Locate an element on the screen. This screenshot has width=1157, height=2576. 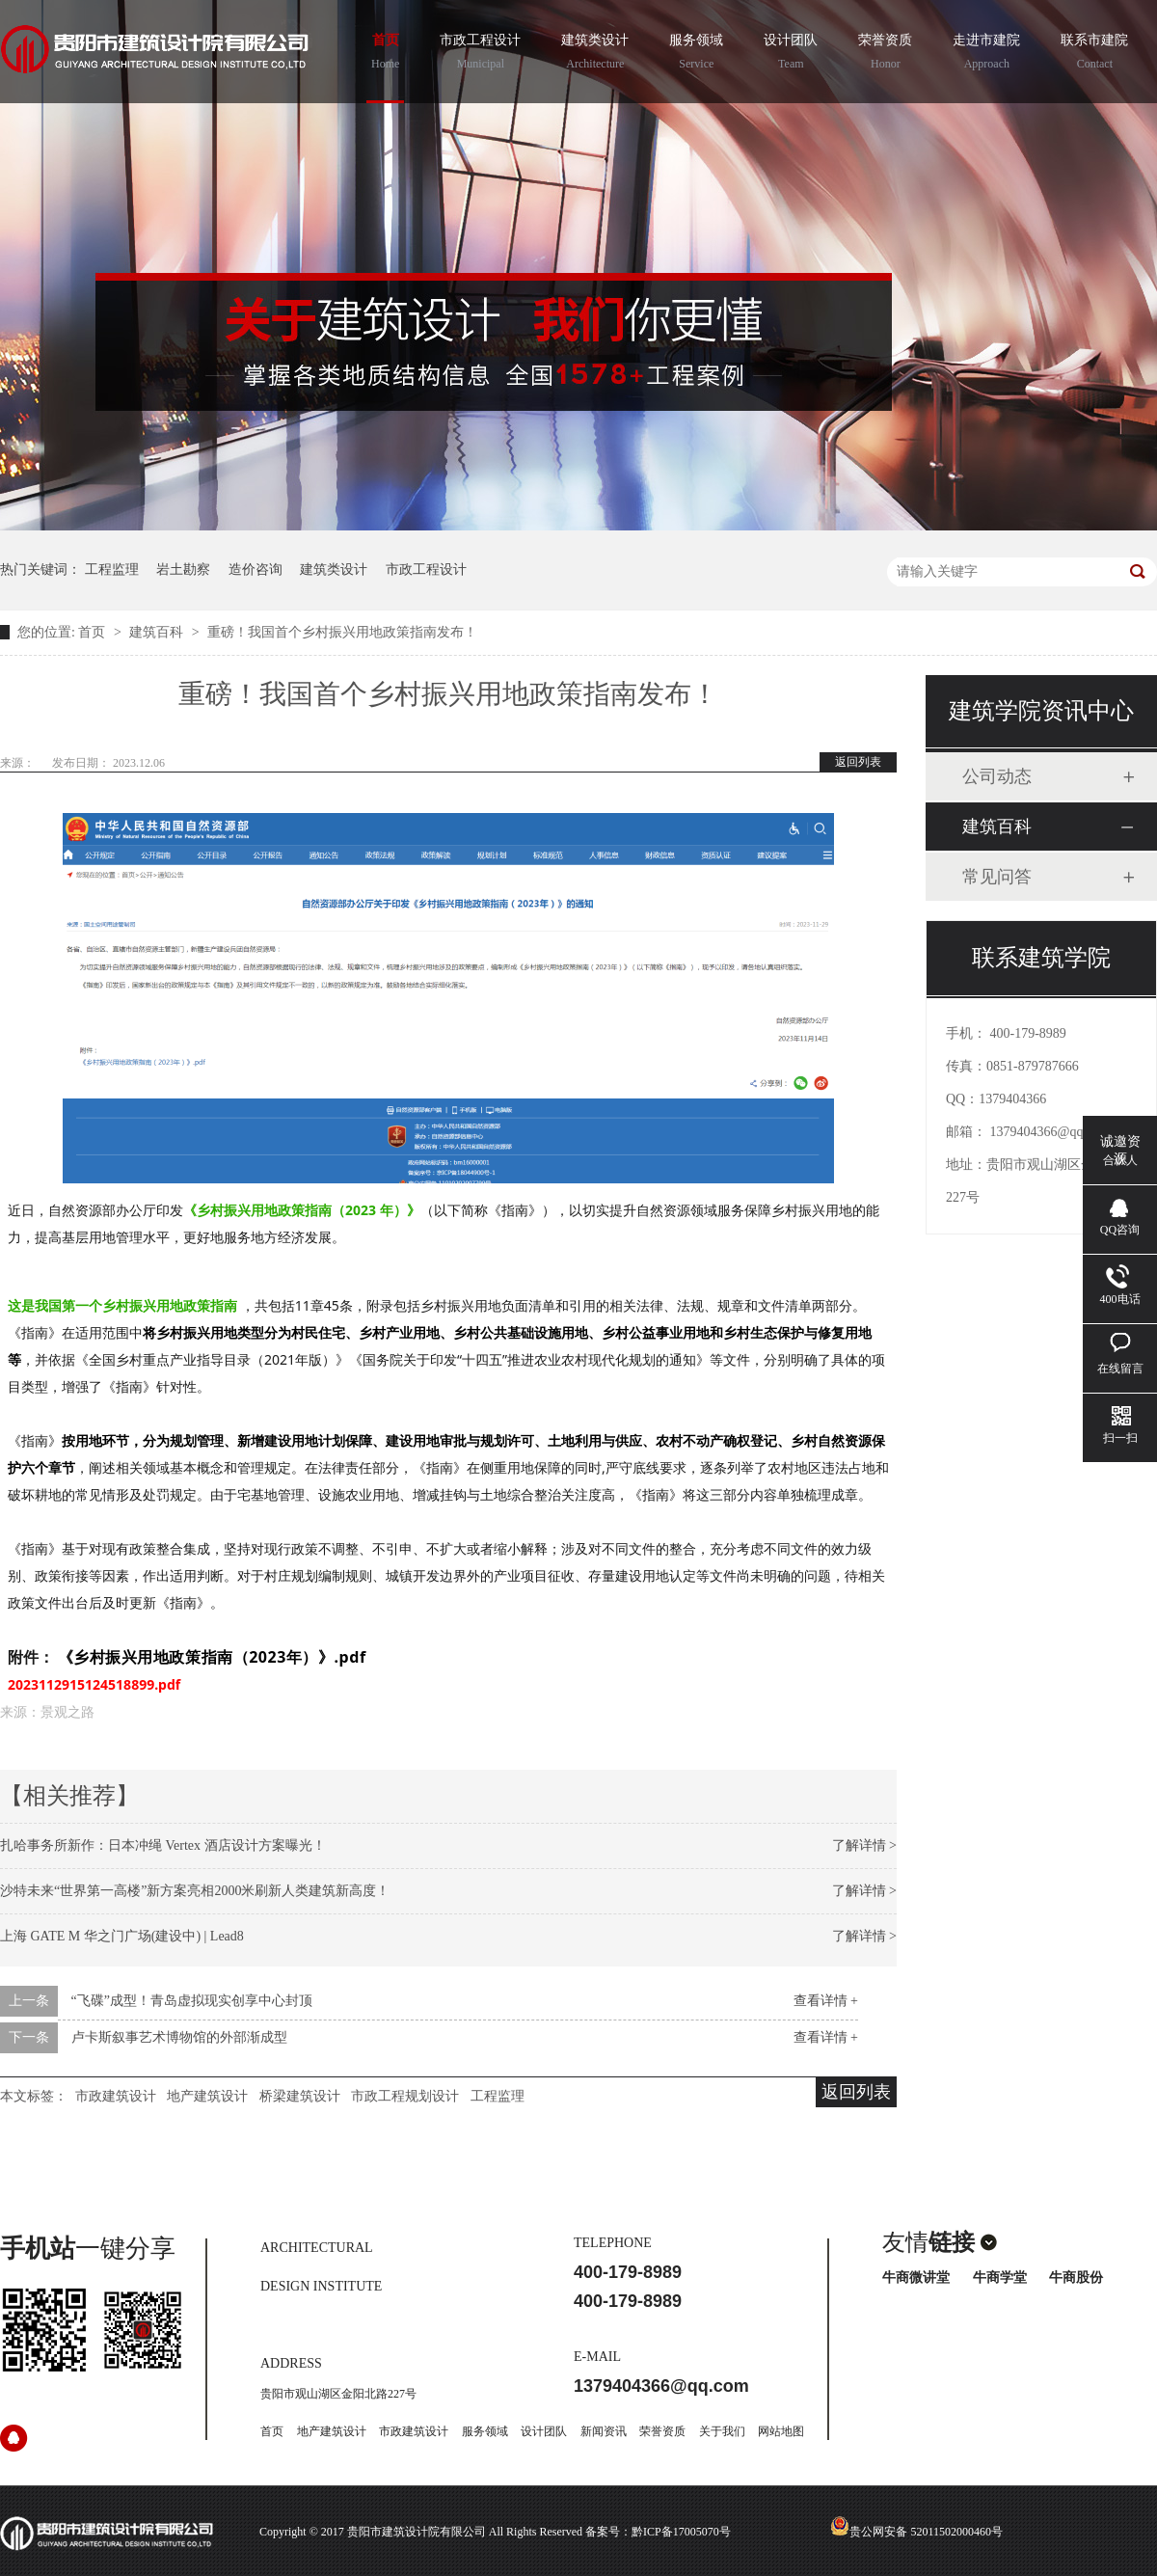
返回列表 is located at coordinates (858, 762).